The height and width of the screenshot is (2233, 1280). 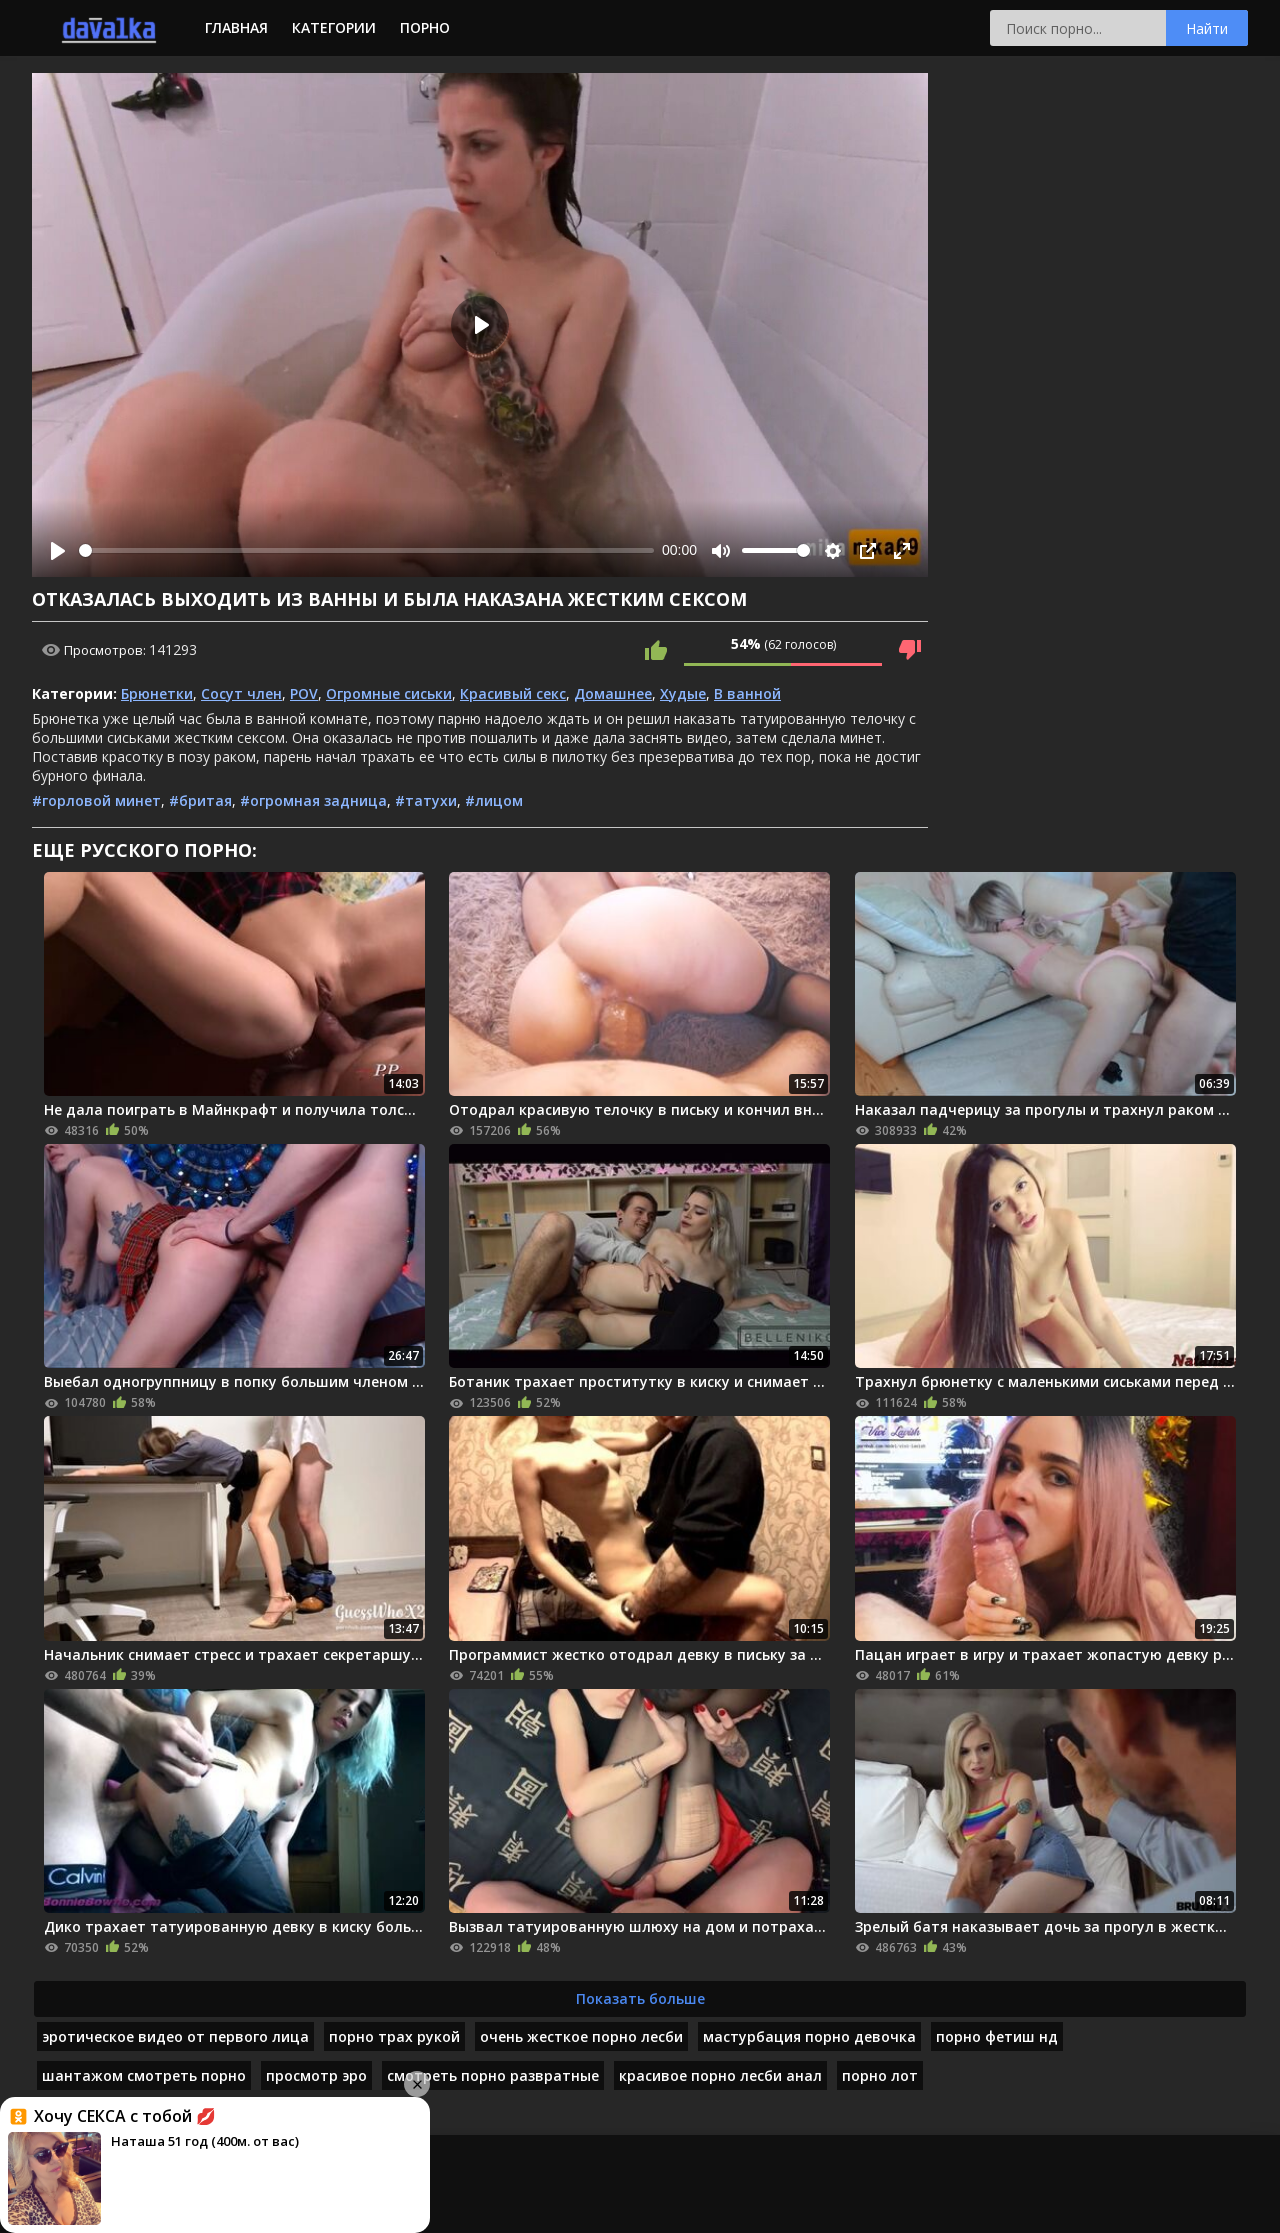 What do you see at coordinates (640, 1998) in the screenshot?
I see `Показать больше` at bounding box center [640, 1998].